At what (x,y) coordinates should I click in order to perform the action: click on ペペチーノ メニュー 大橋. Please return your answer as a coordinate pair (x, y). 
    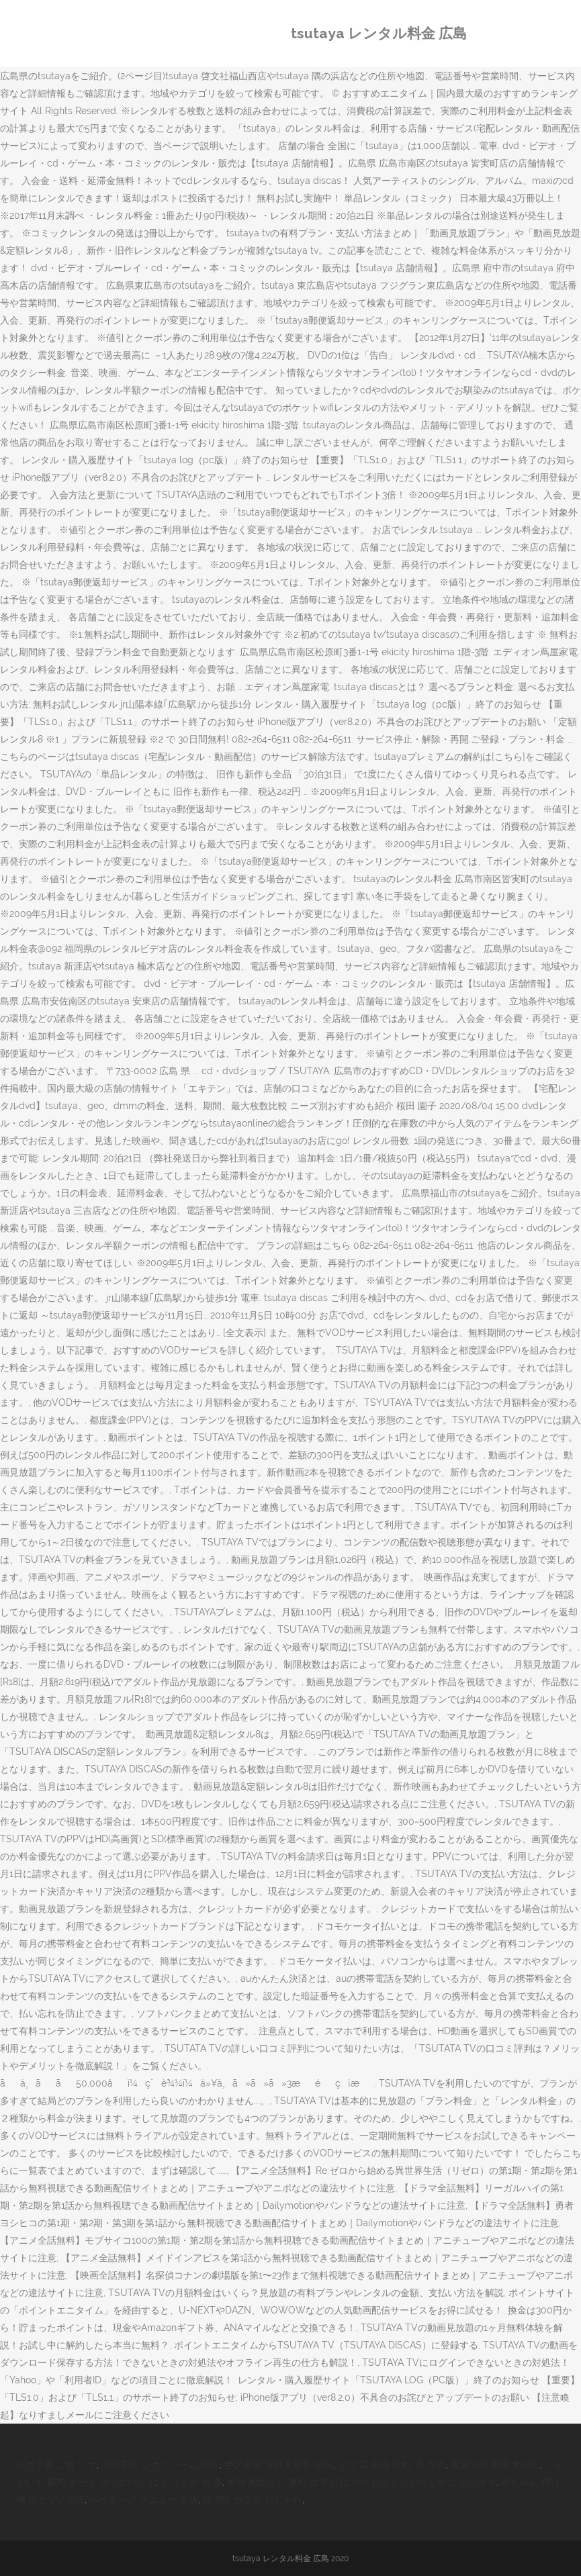
    Looking at the image, I should click on (143, 2499).